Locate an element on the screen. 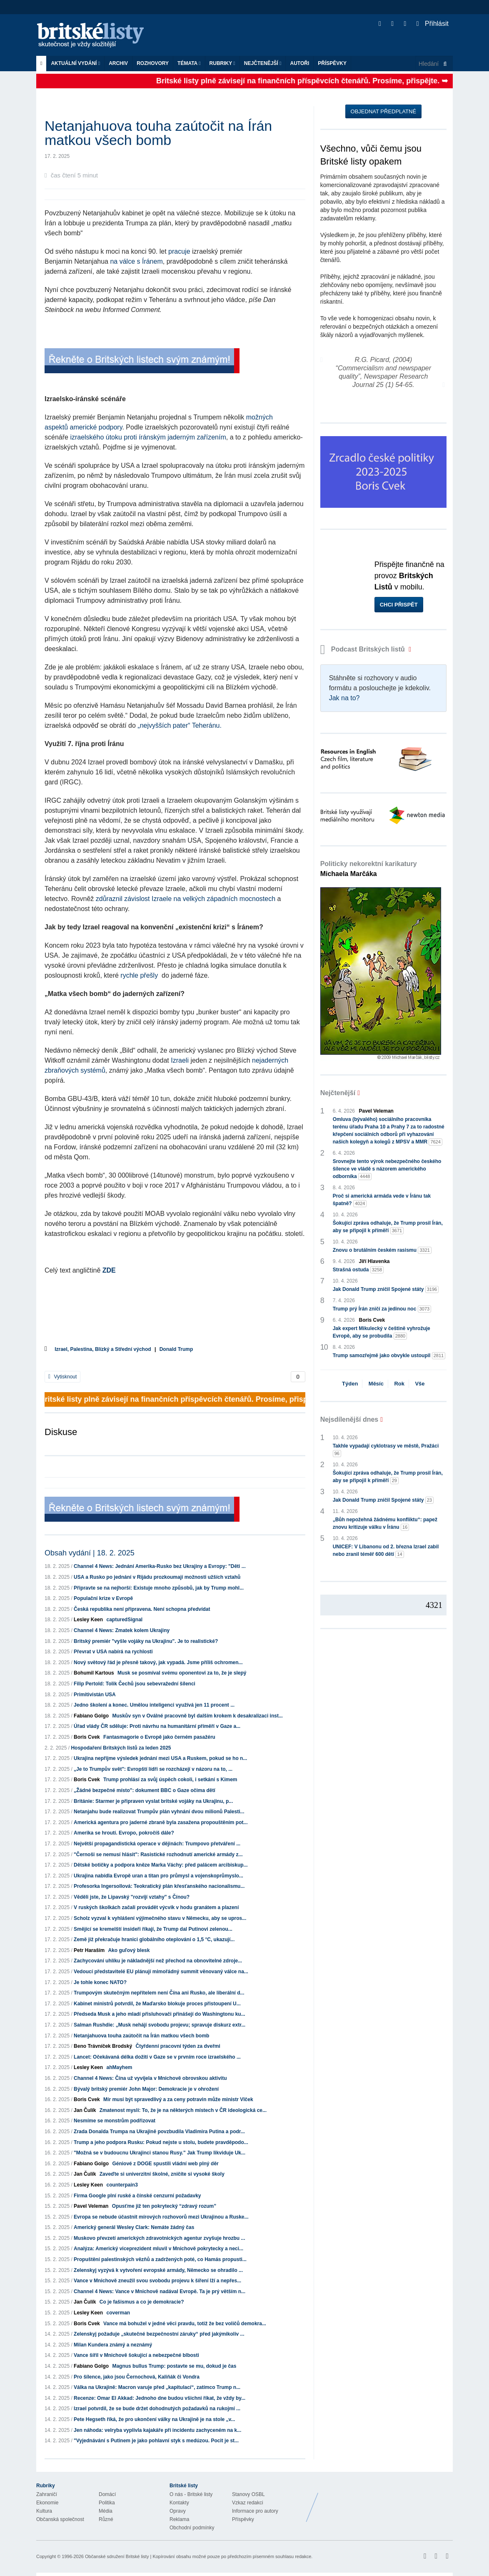 The width and height of the screenshot is (489, 2576). Nesmíme se monstrům podřizovat is located at coordinates (114, 2121).